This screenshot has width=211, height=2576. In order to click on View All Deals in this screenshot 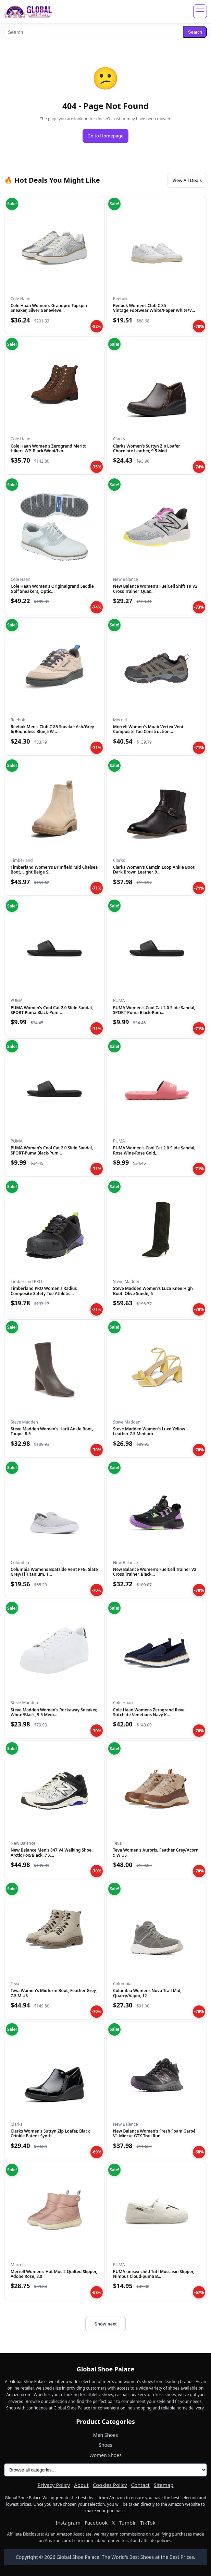, I will do `click(187, 180)`.